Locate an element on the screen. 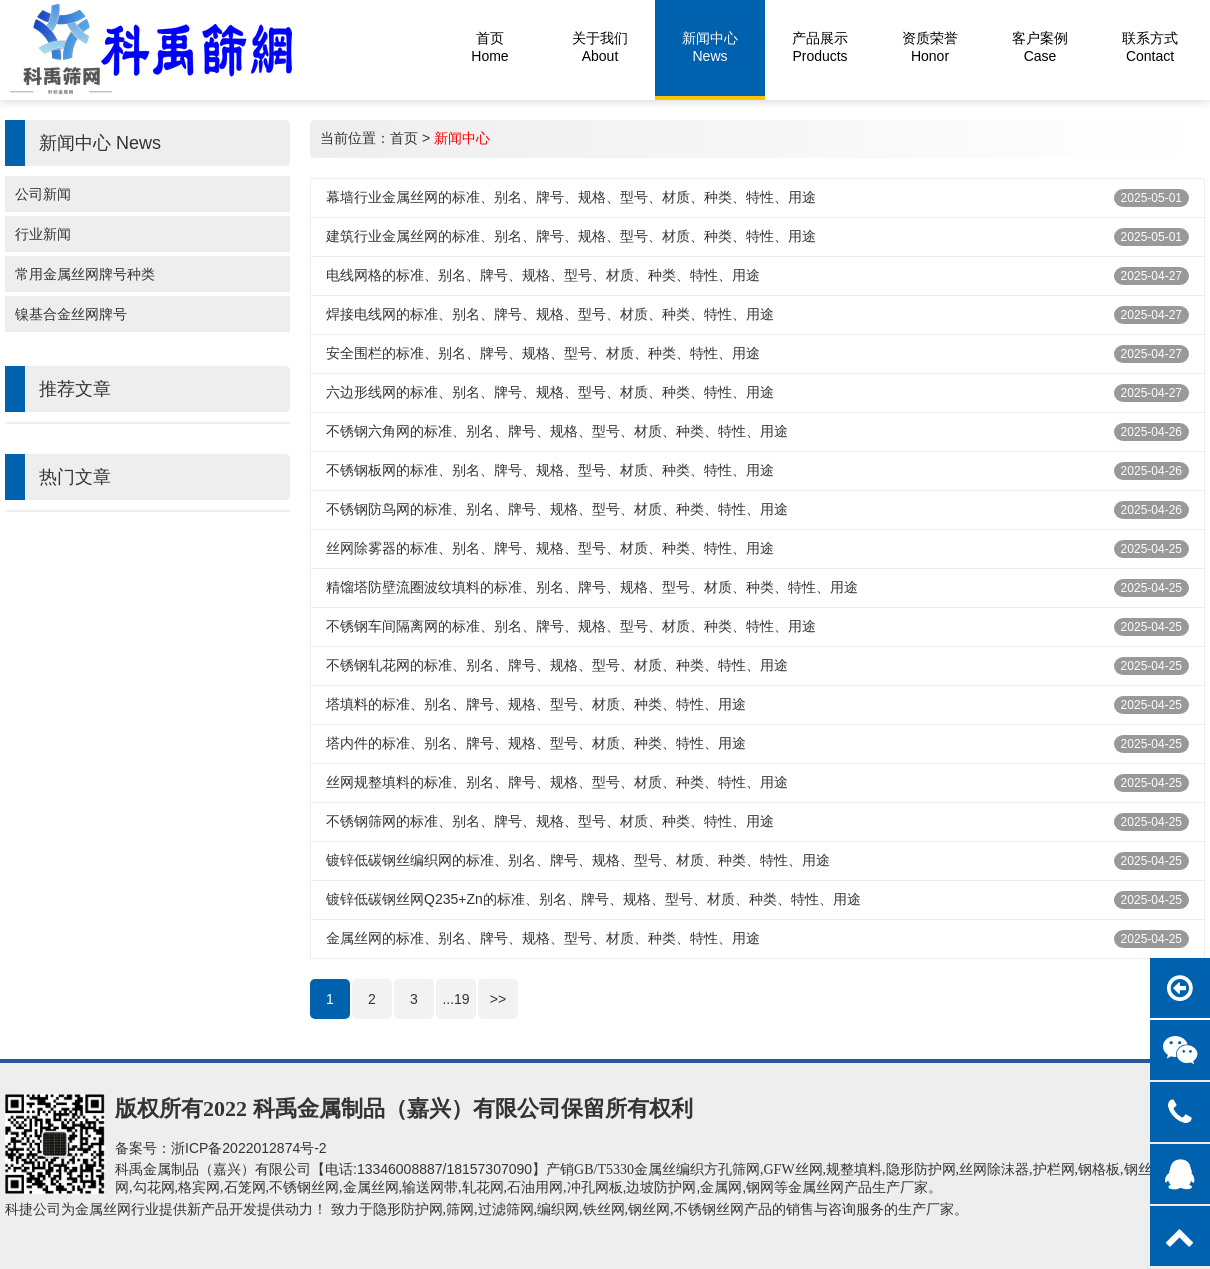  新闻中心 is located at coordinates (462, 138).